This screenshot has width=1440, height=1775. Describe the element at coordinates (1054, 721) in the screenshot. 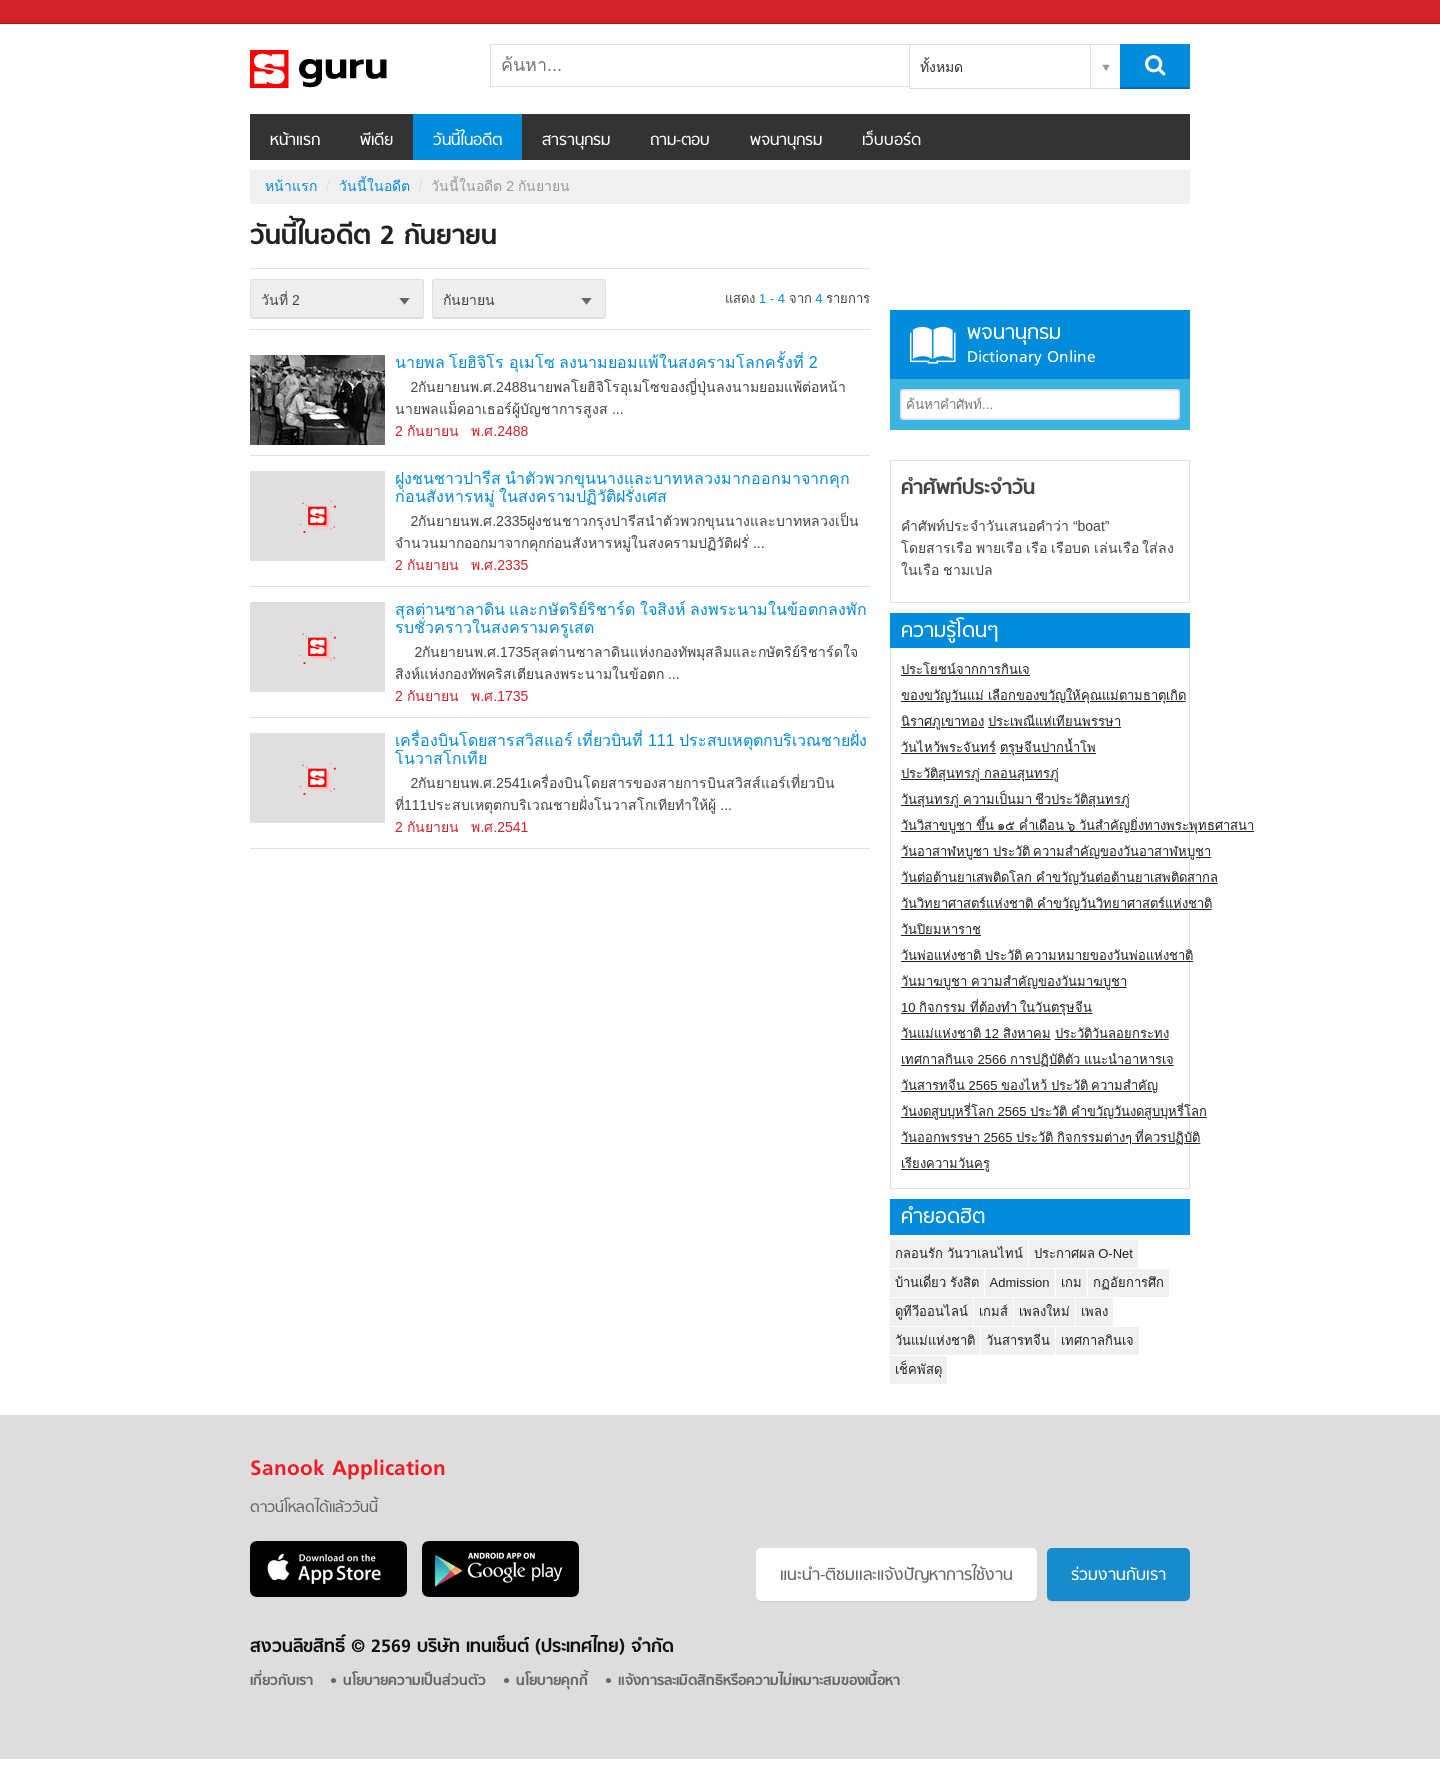

I see `ประเพณีแห่เทียนพรรษา` at that location.